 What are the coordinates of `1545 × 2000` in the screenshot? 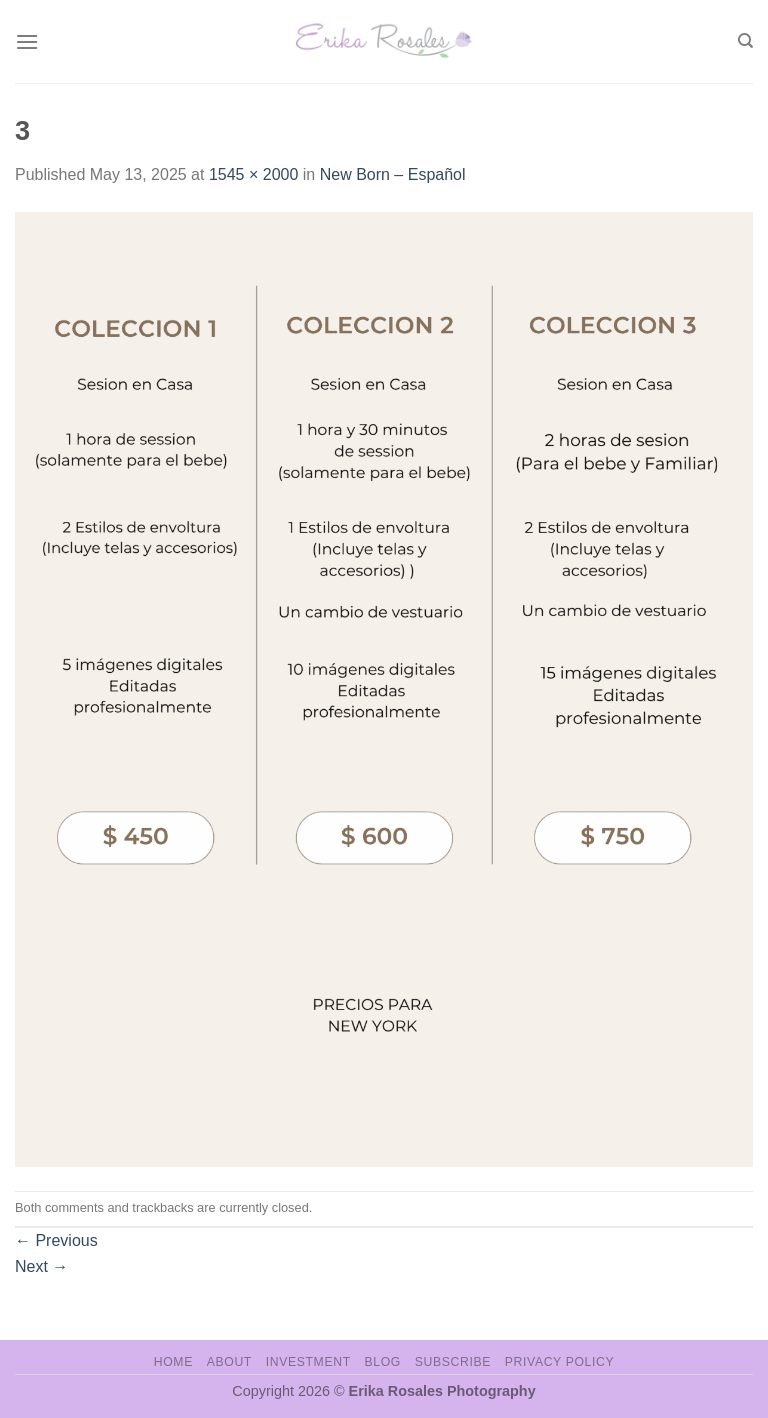 It's located at (253, 174).